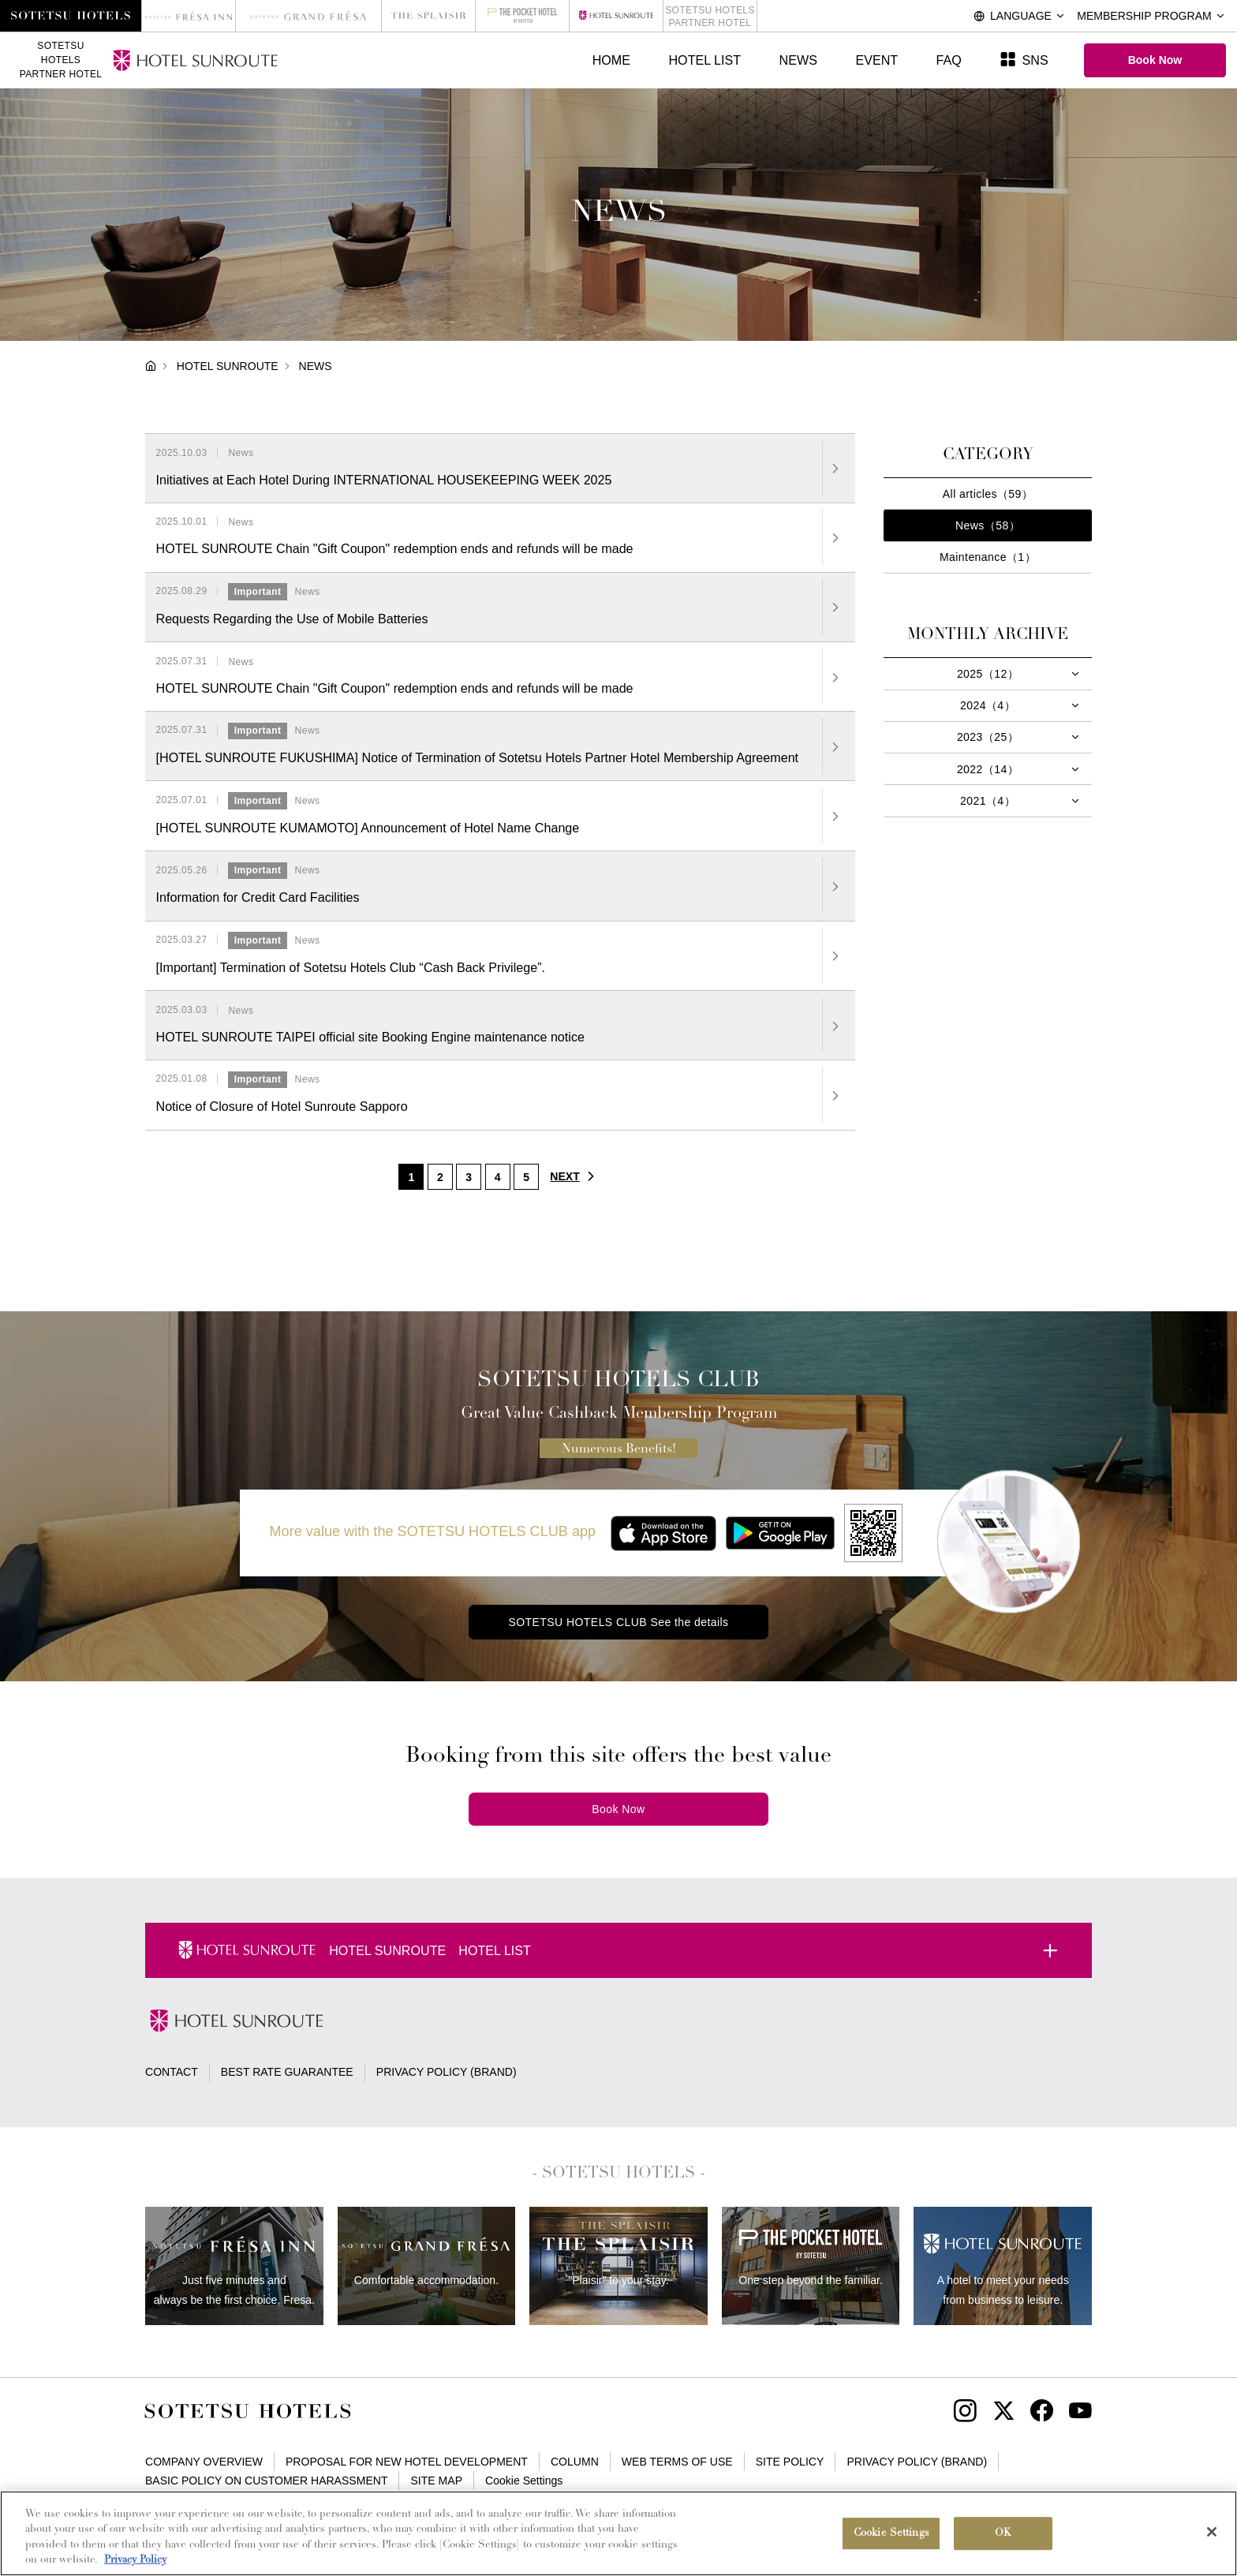  Describe the element at coordinates (949, 60) in the screenshot. I see `FAQ` at that location.